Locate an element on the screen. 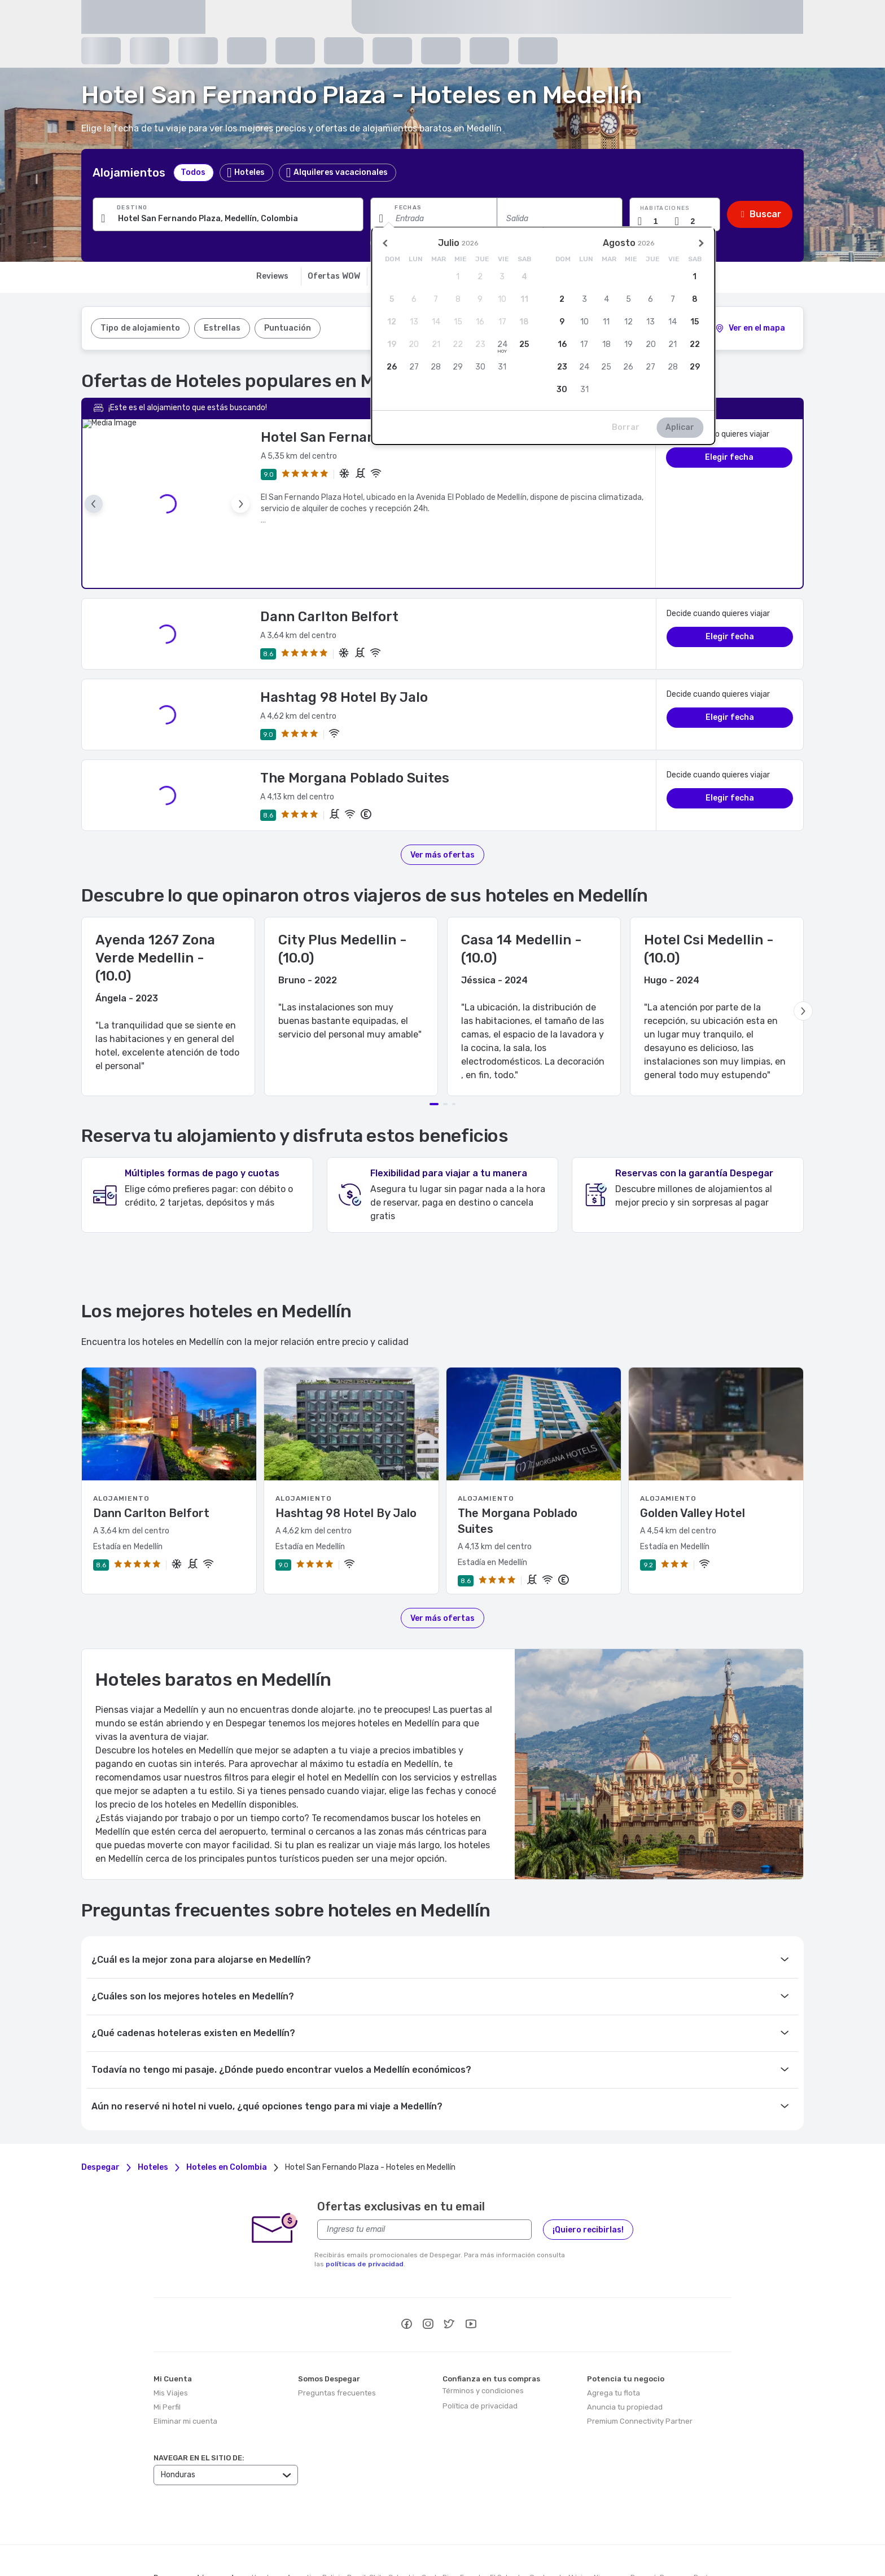 This screenshot has height=2576, width=885. [Ingresa una ciudad, alojamiento o punto de interés] is located at coordinates (228, 218).